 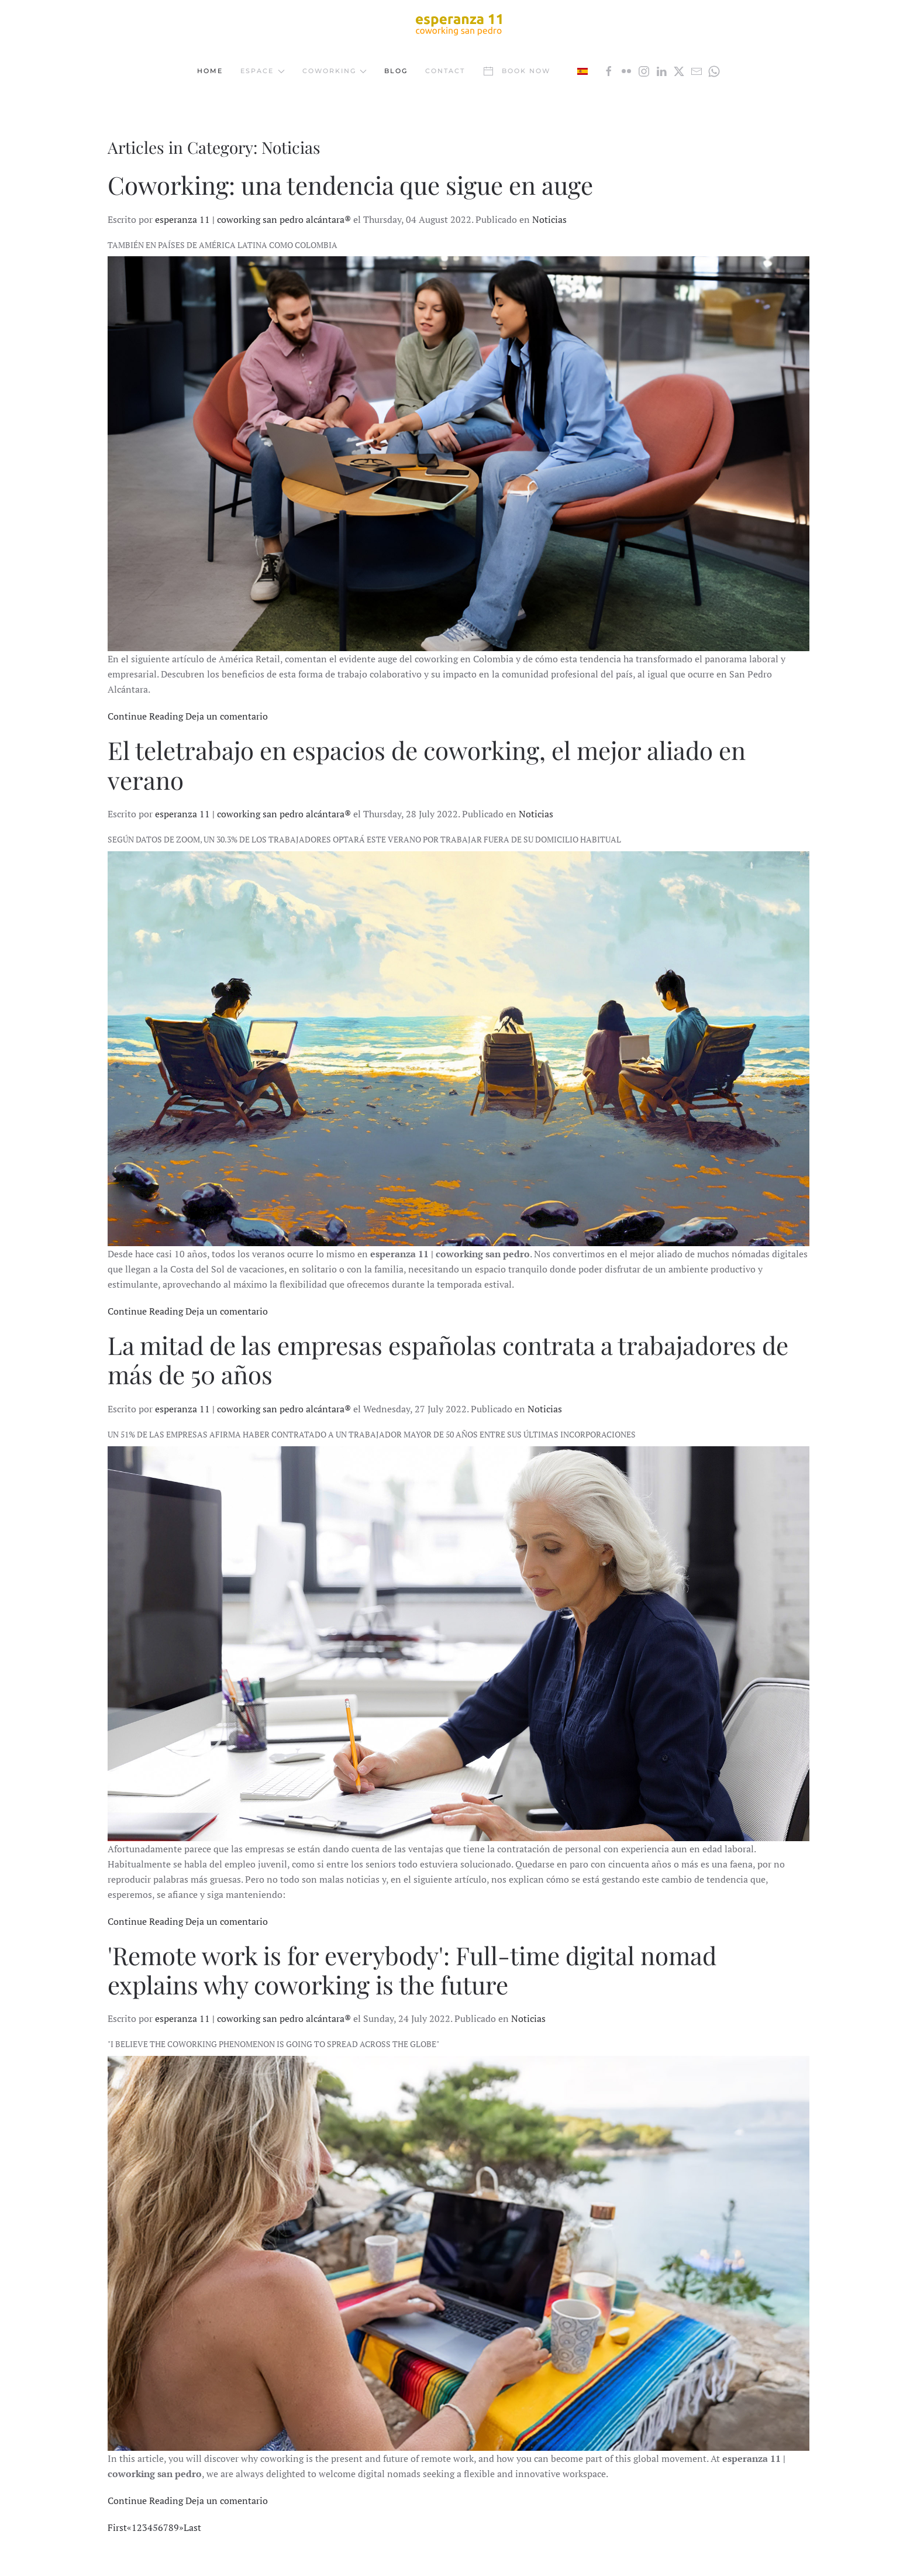 I want to click on Espace [button], so click(x=262, y=71).